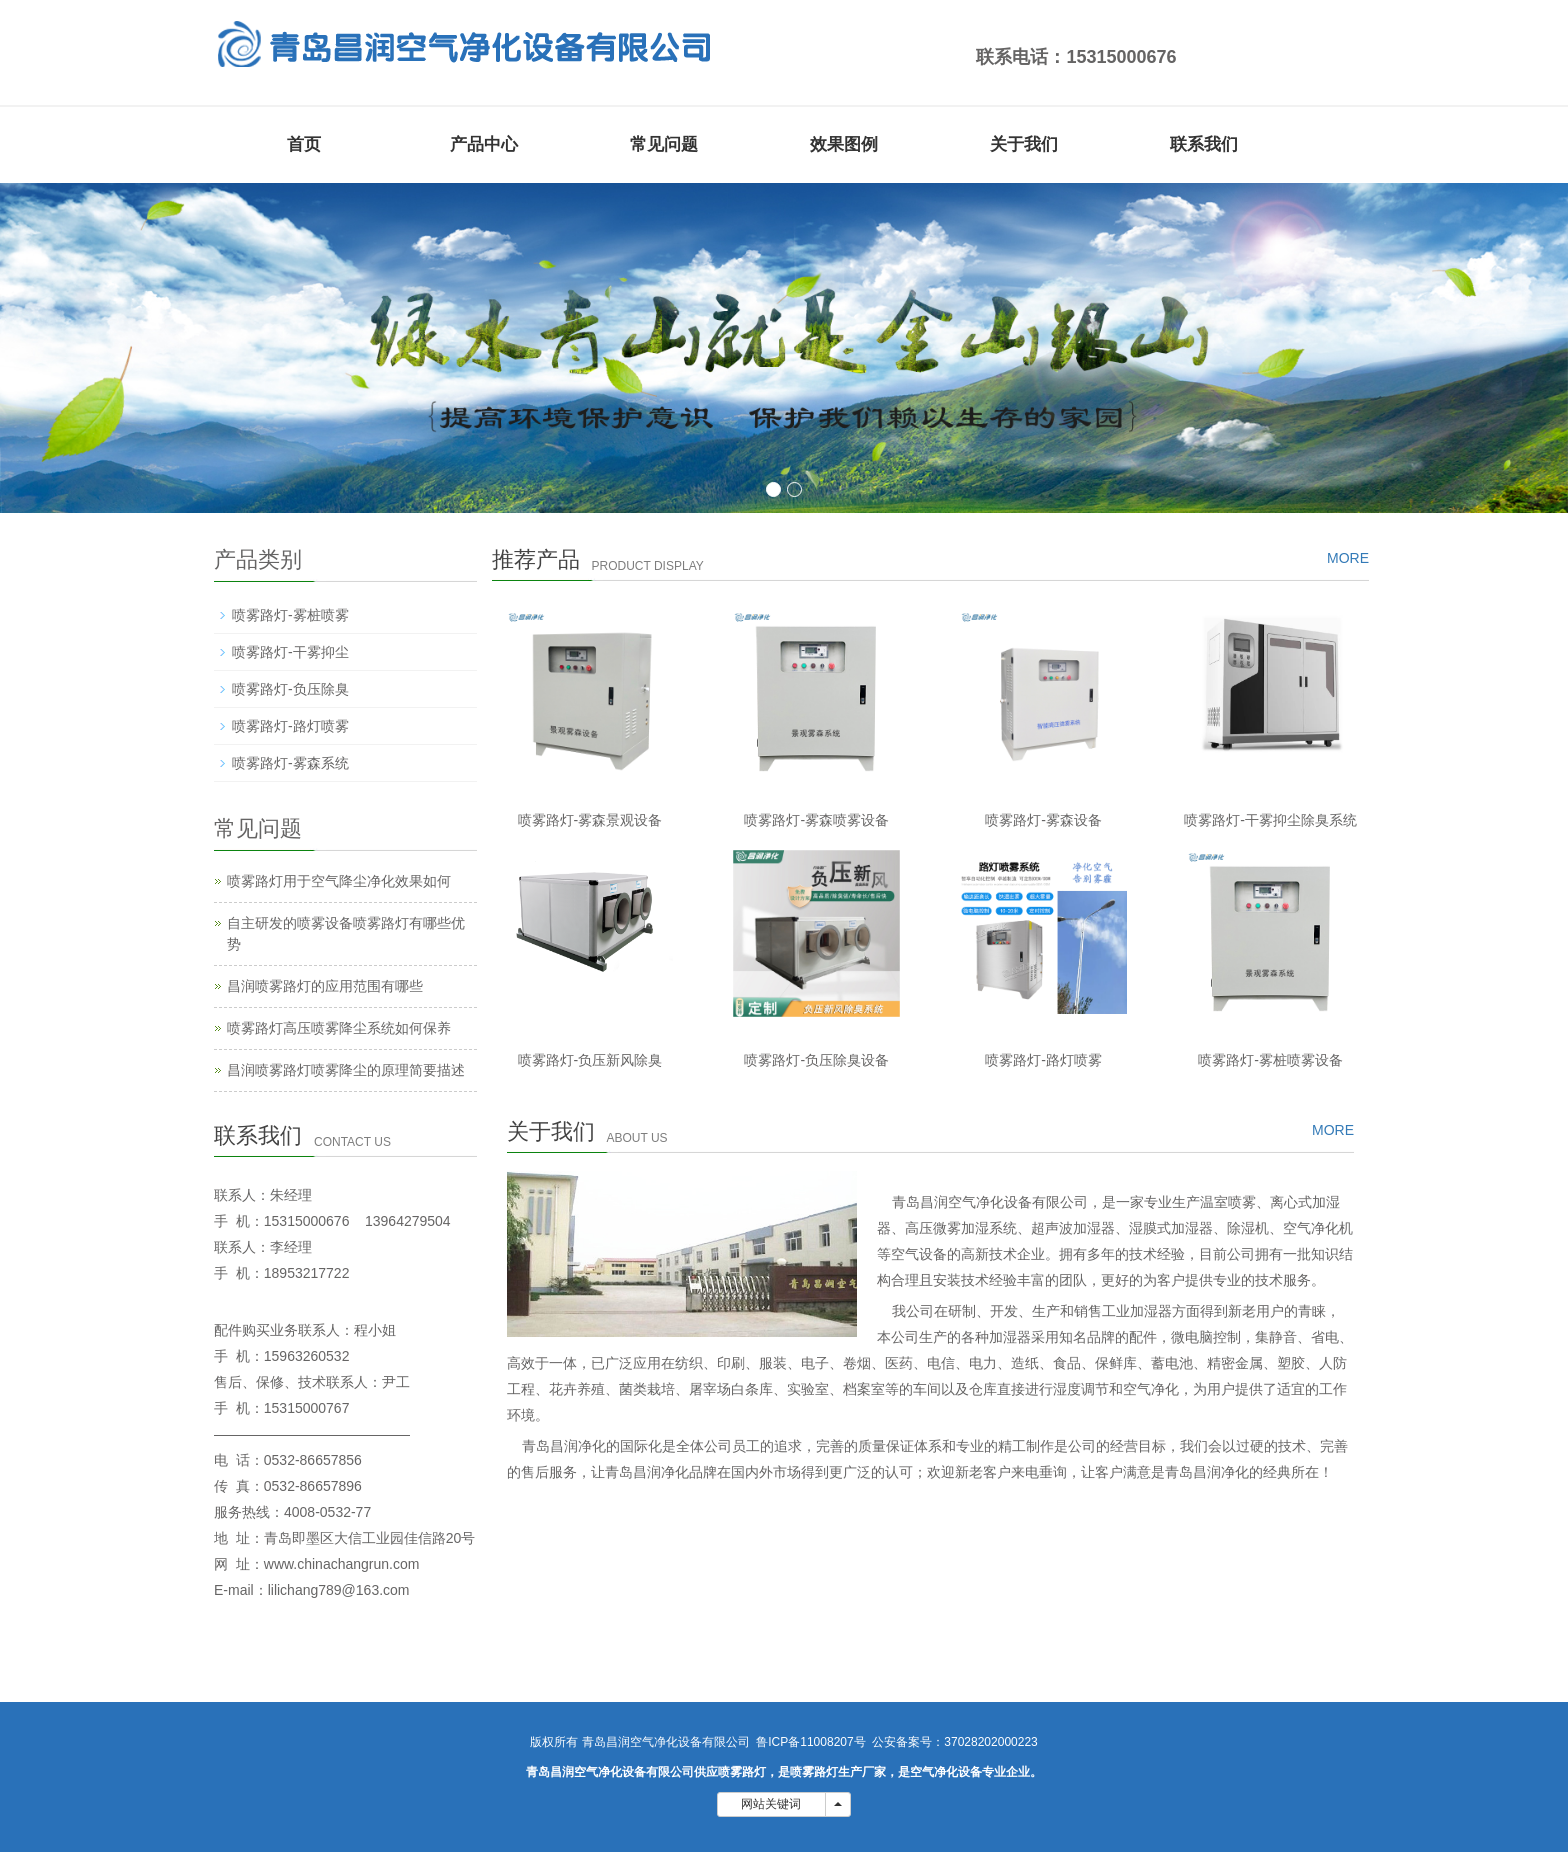 Image resolution: width=1568 pixels, height=1852 pixels. I want to click on 关于我们, so click(1024, 144).